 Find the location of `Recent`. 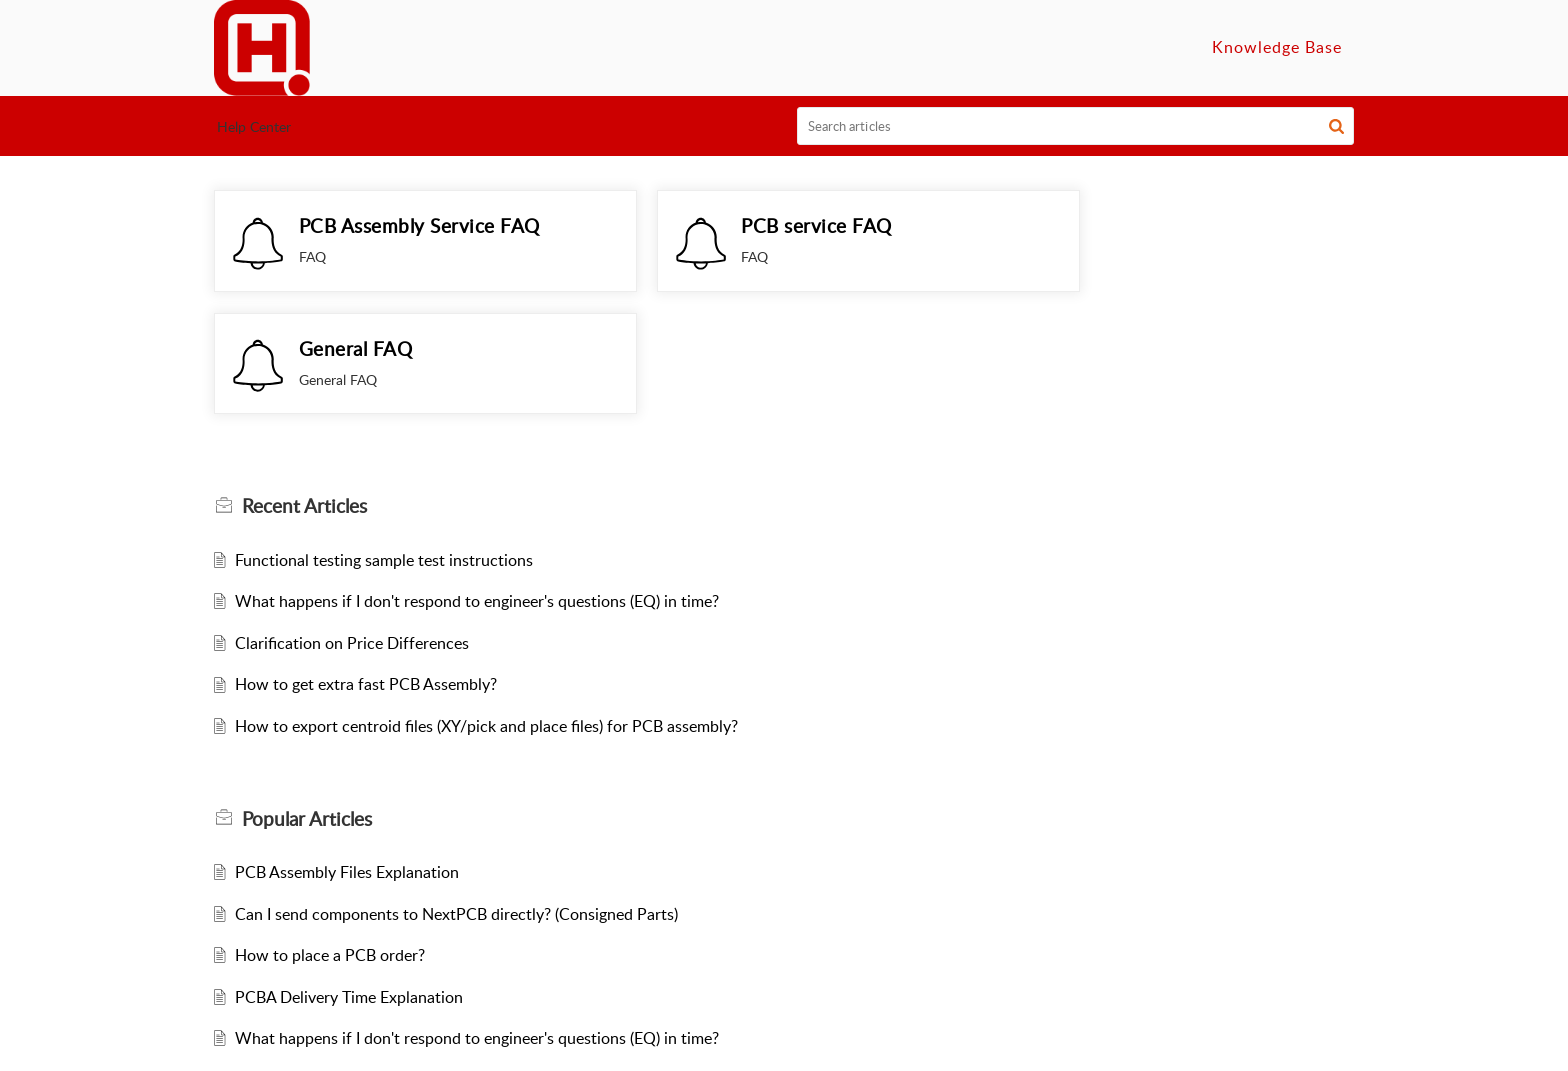

Recent is located at coordinates (304, 411).